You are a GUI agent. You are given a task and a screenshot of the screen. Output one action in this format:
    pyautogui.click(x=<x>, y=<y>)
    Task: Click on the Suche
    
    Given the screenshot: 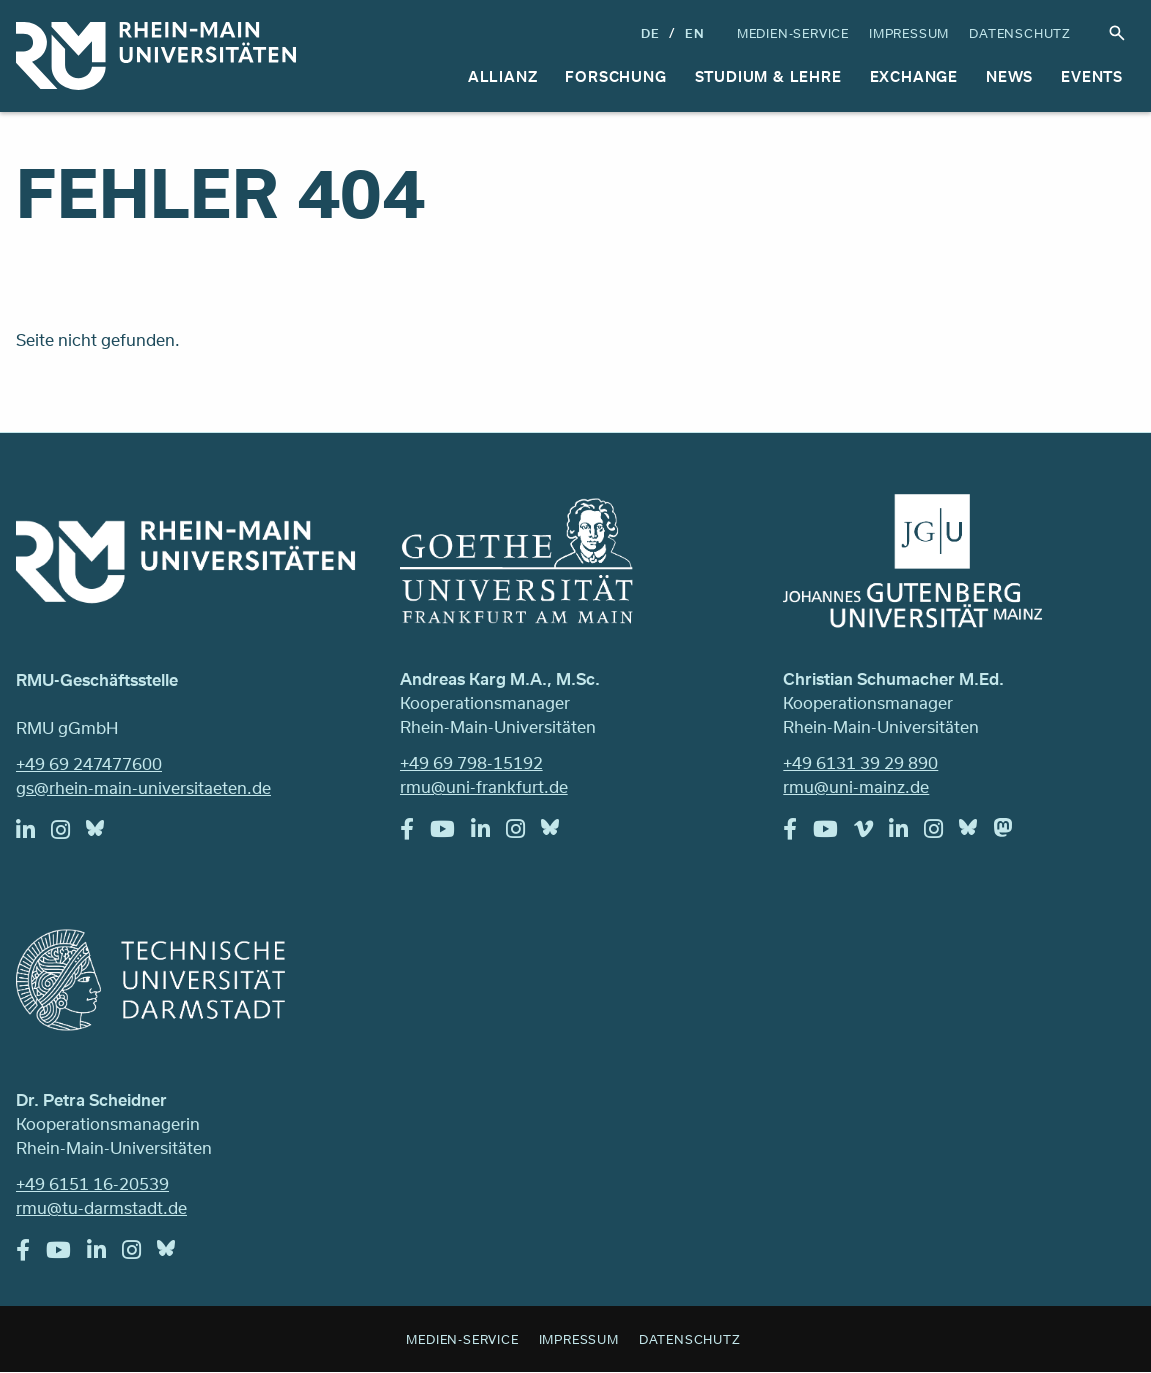 What is the action you would take?
    pyautogui.click(x=1117, y=33)
    